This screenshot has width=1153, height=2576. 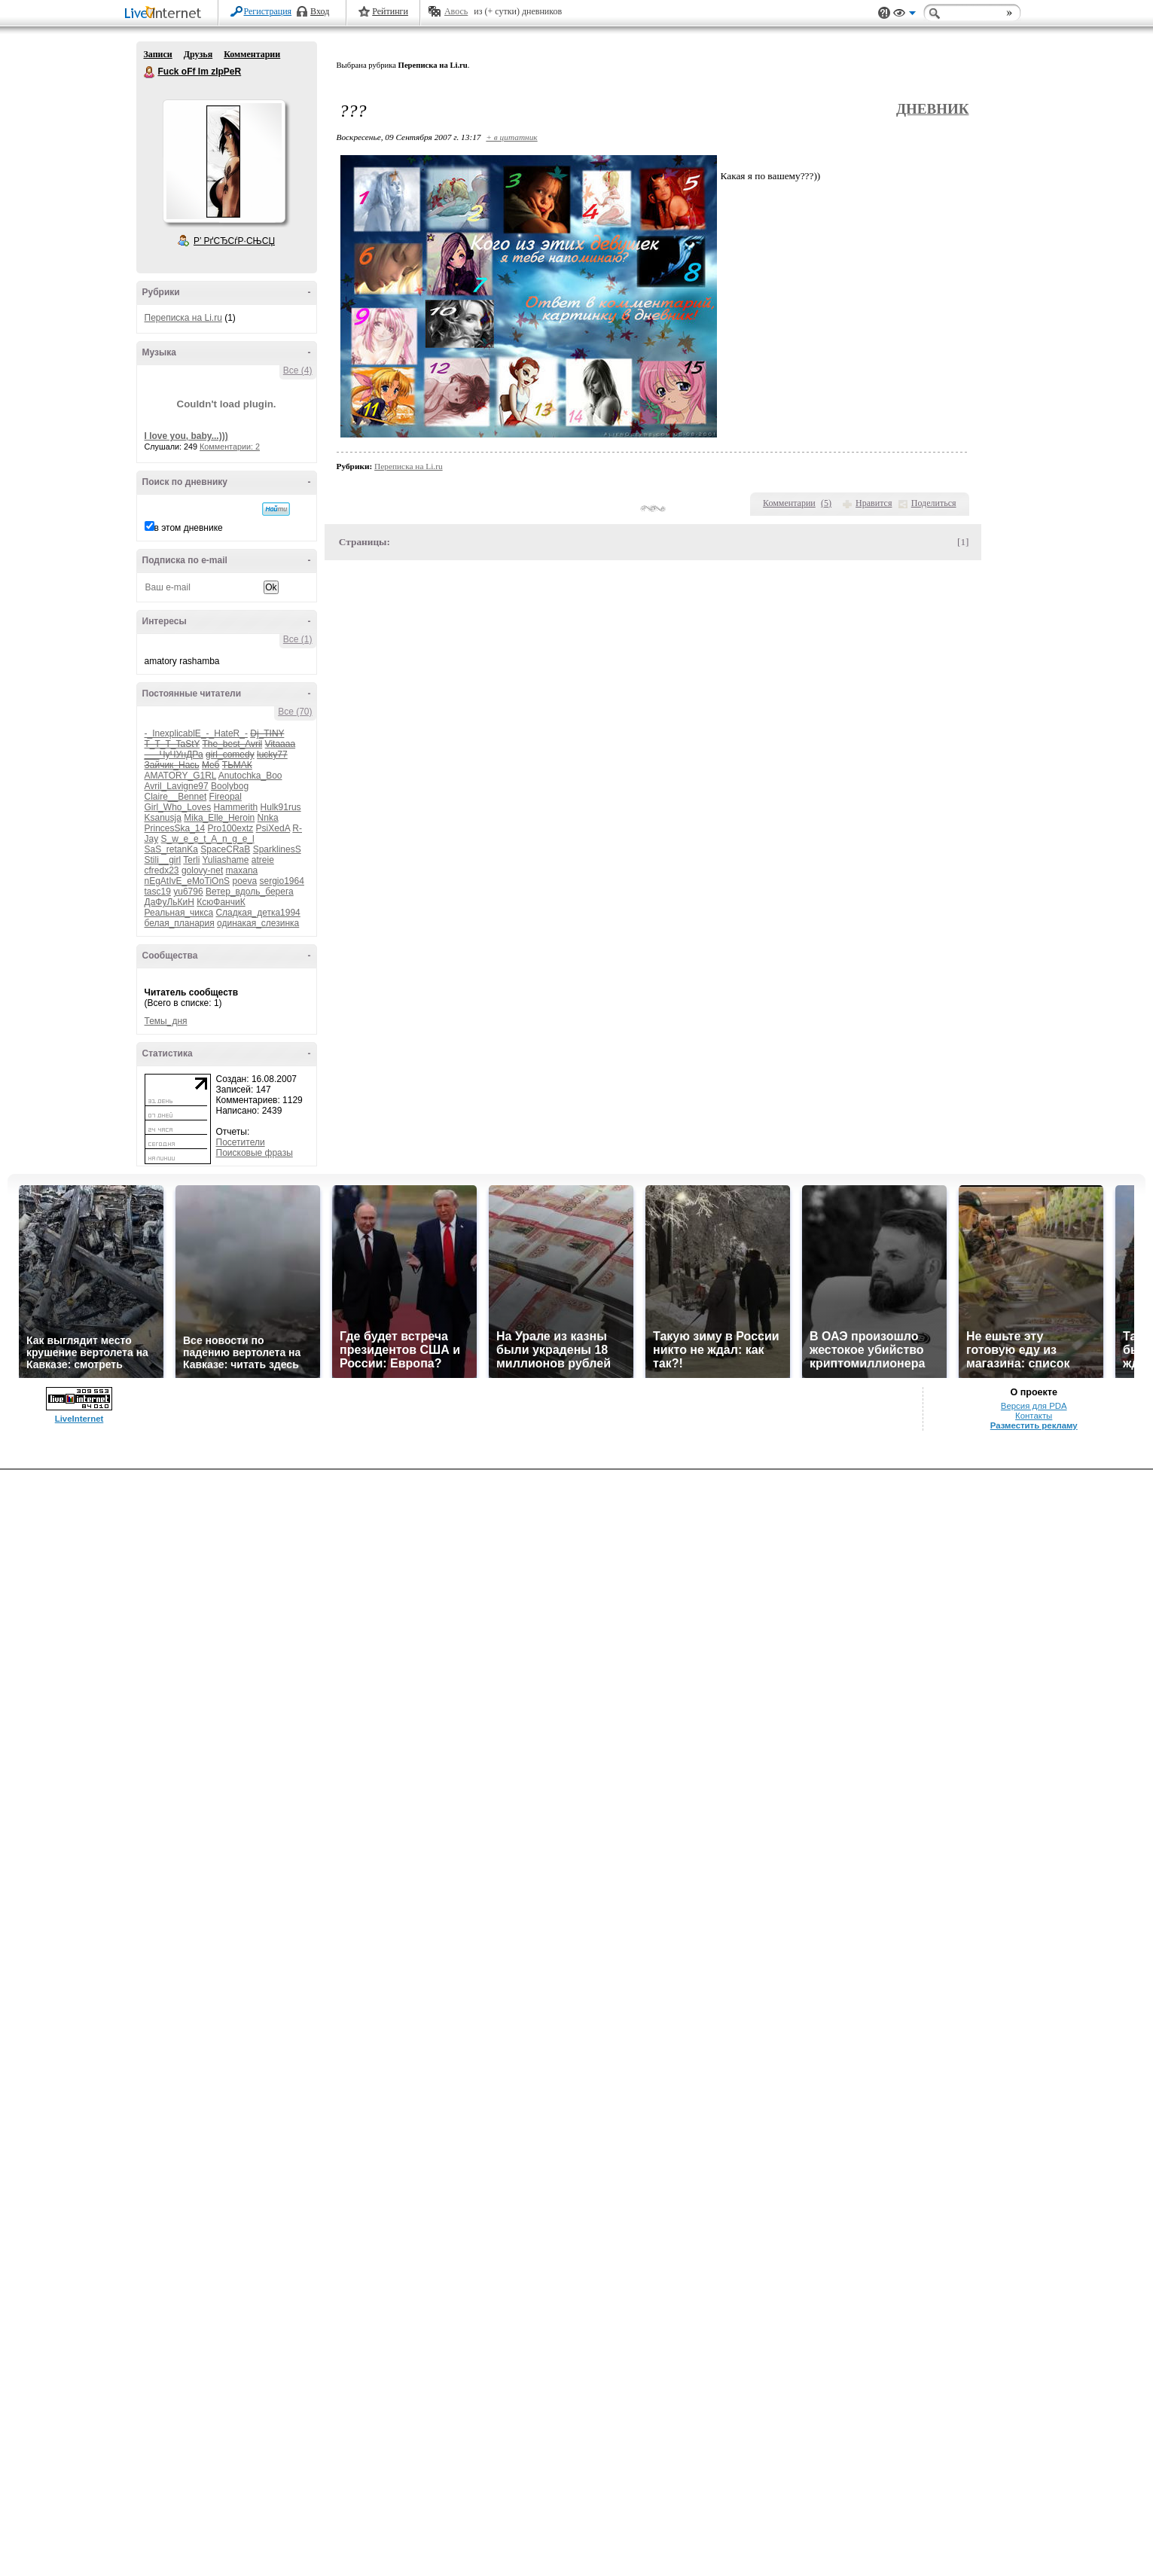 I want to click on КсюФанчиК, so click(x=221, y=902).